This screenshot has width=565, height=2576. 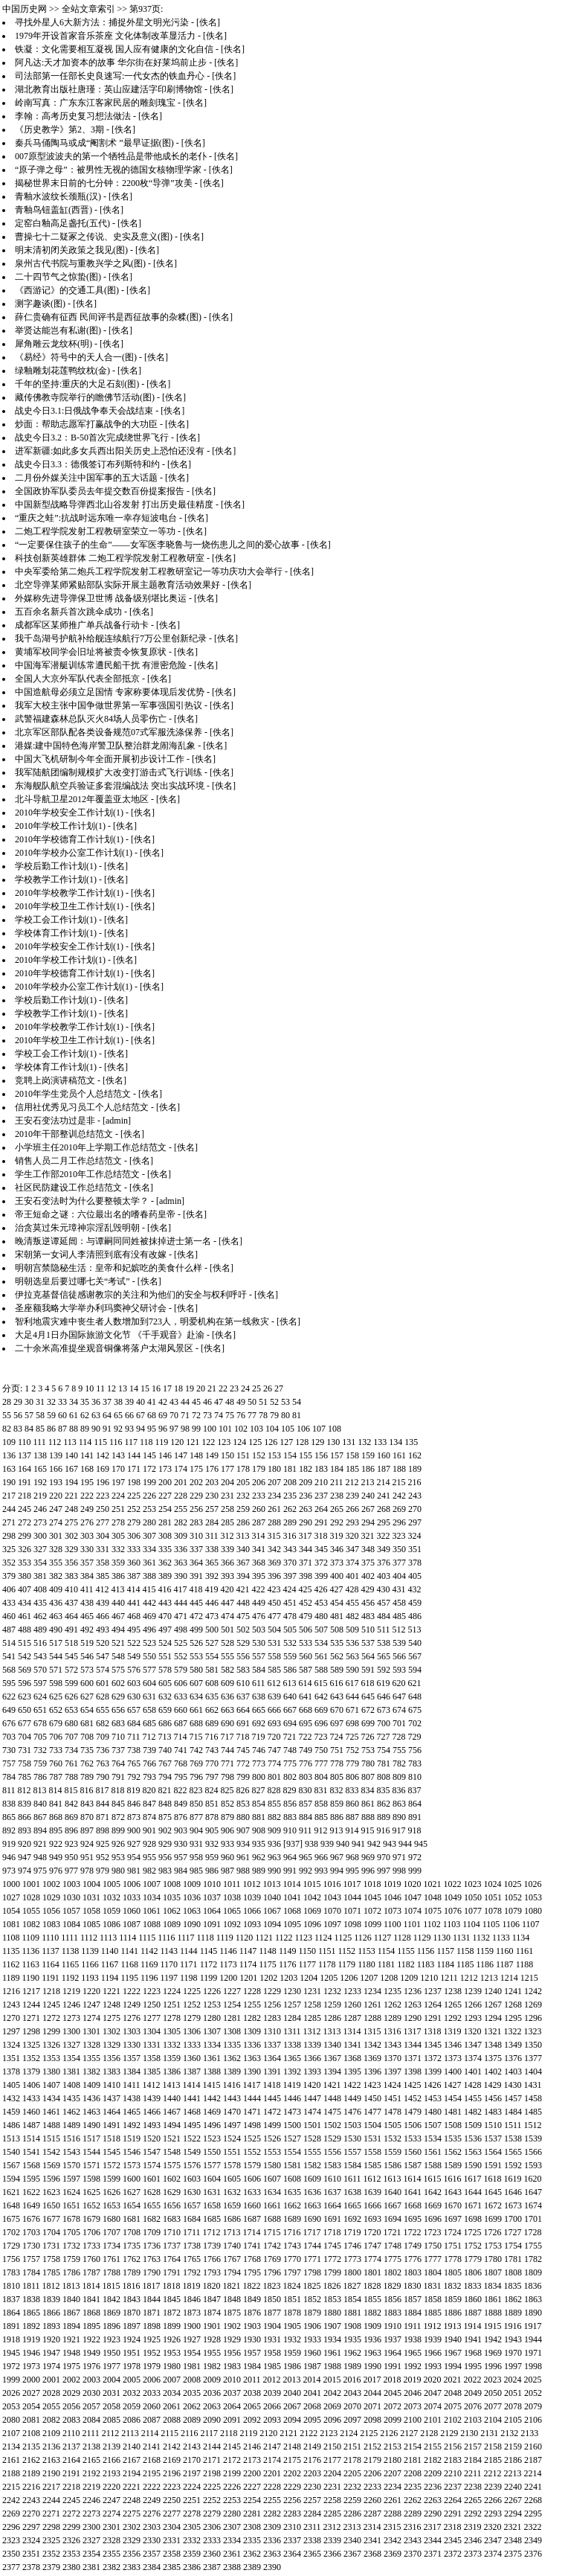 What do you see at coordinates (111, 2406) in the screenshot?
I see `2058` at bounding box center [111, 2406].